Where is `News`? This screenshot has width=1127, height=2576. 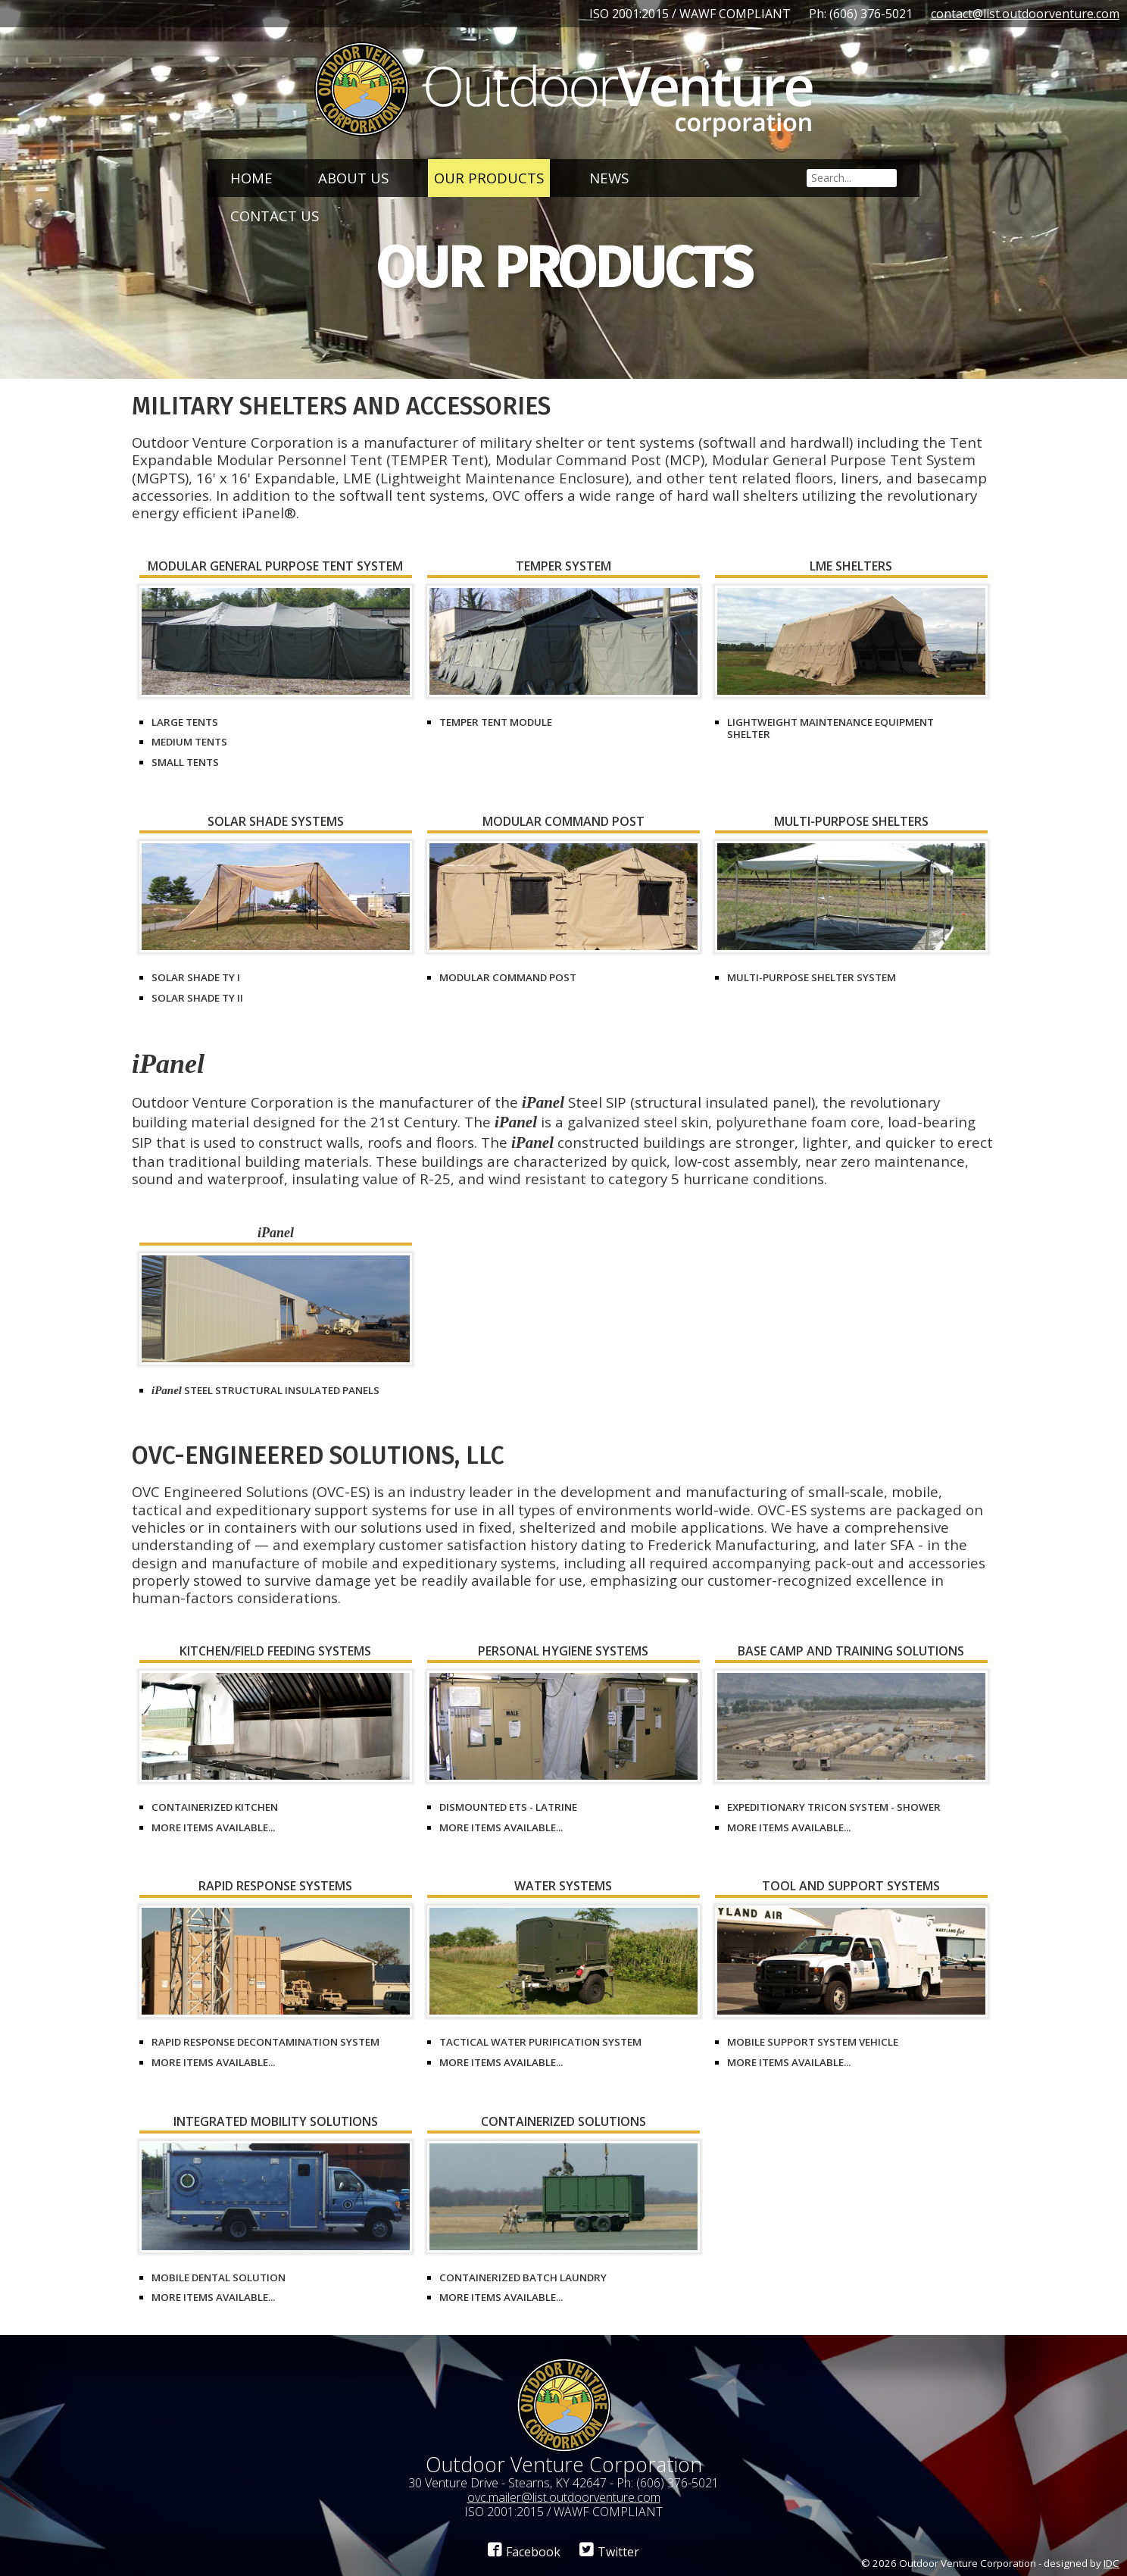
News is located at coordinates (609, 177).